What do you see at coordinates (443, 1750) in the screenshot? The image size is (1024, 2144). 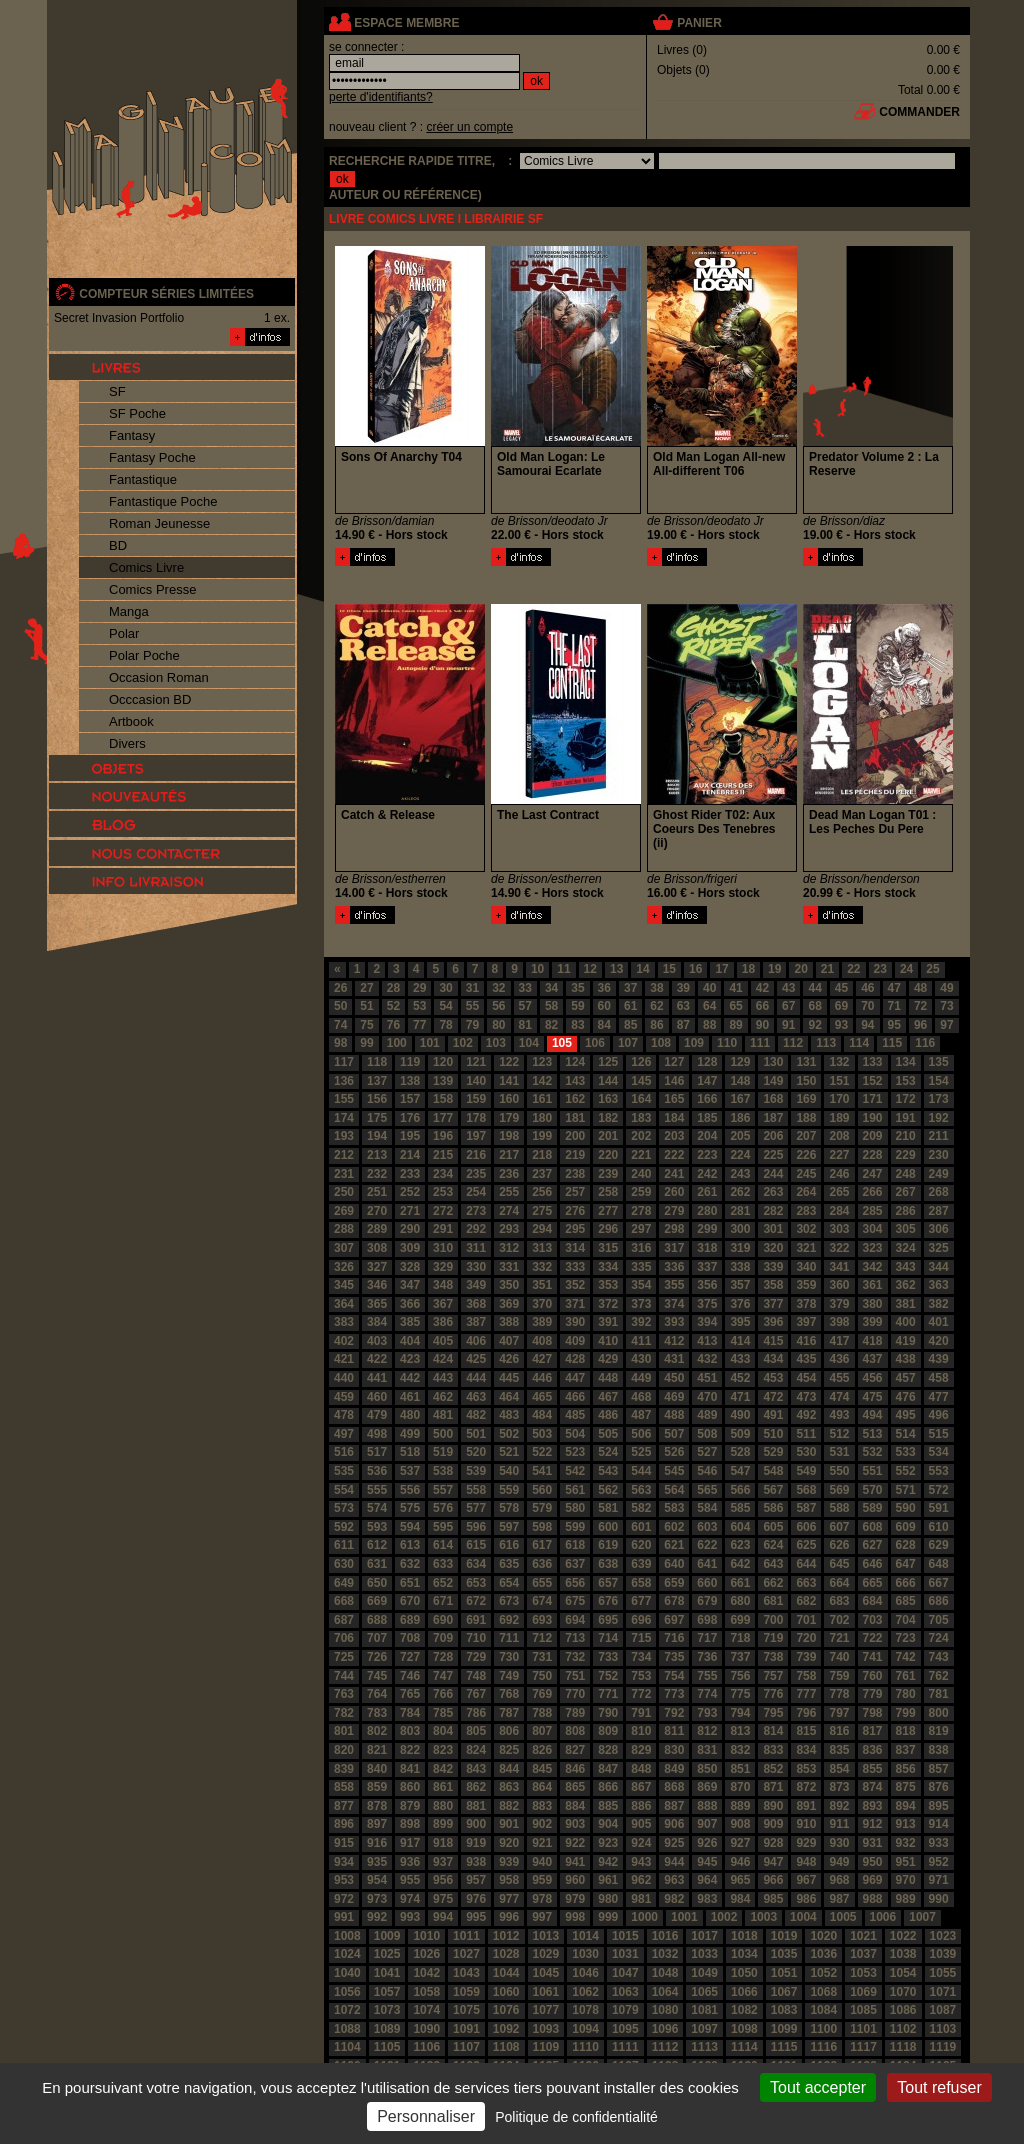 I see `823` at bounding box center [443, 1750].